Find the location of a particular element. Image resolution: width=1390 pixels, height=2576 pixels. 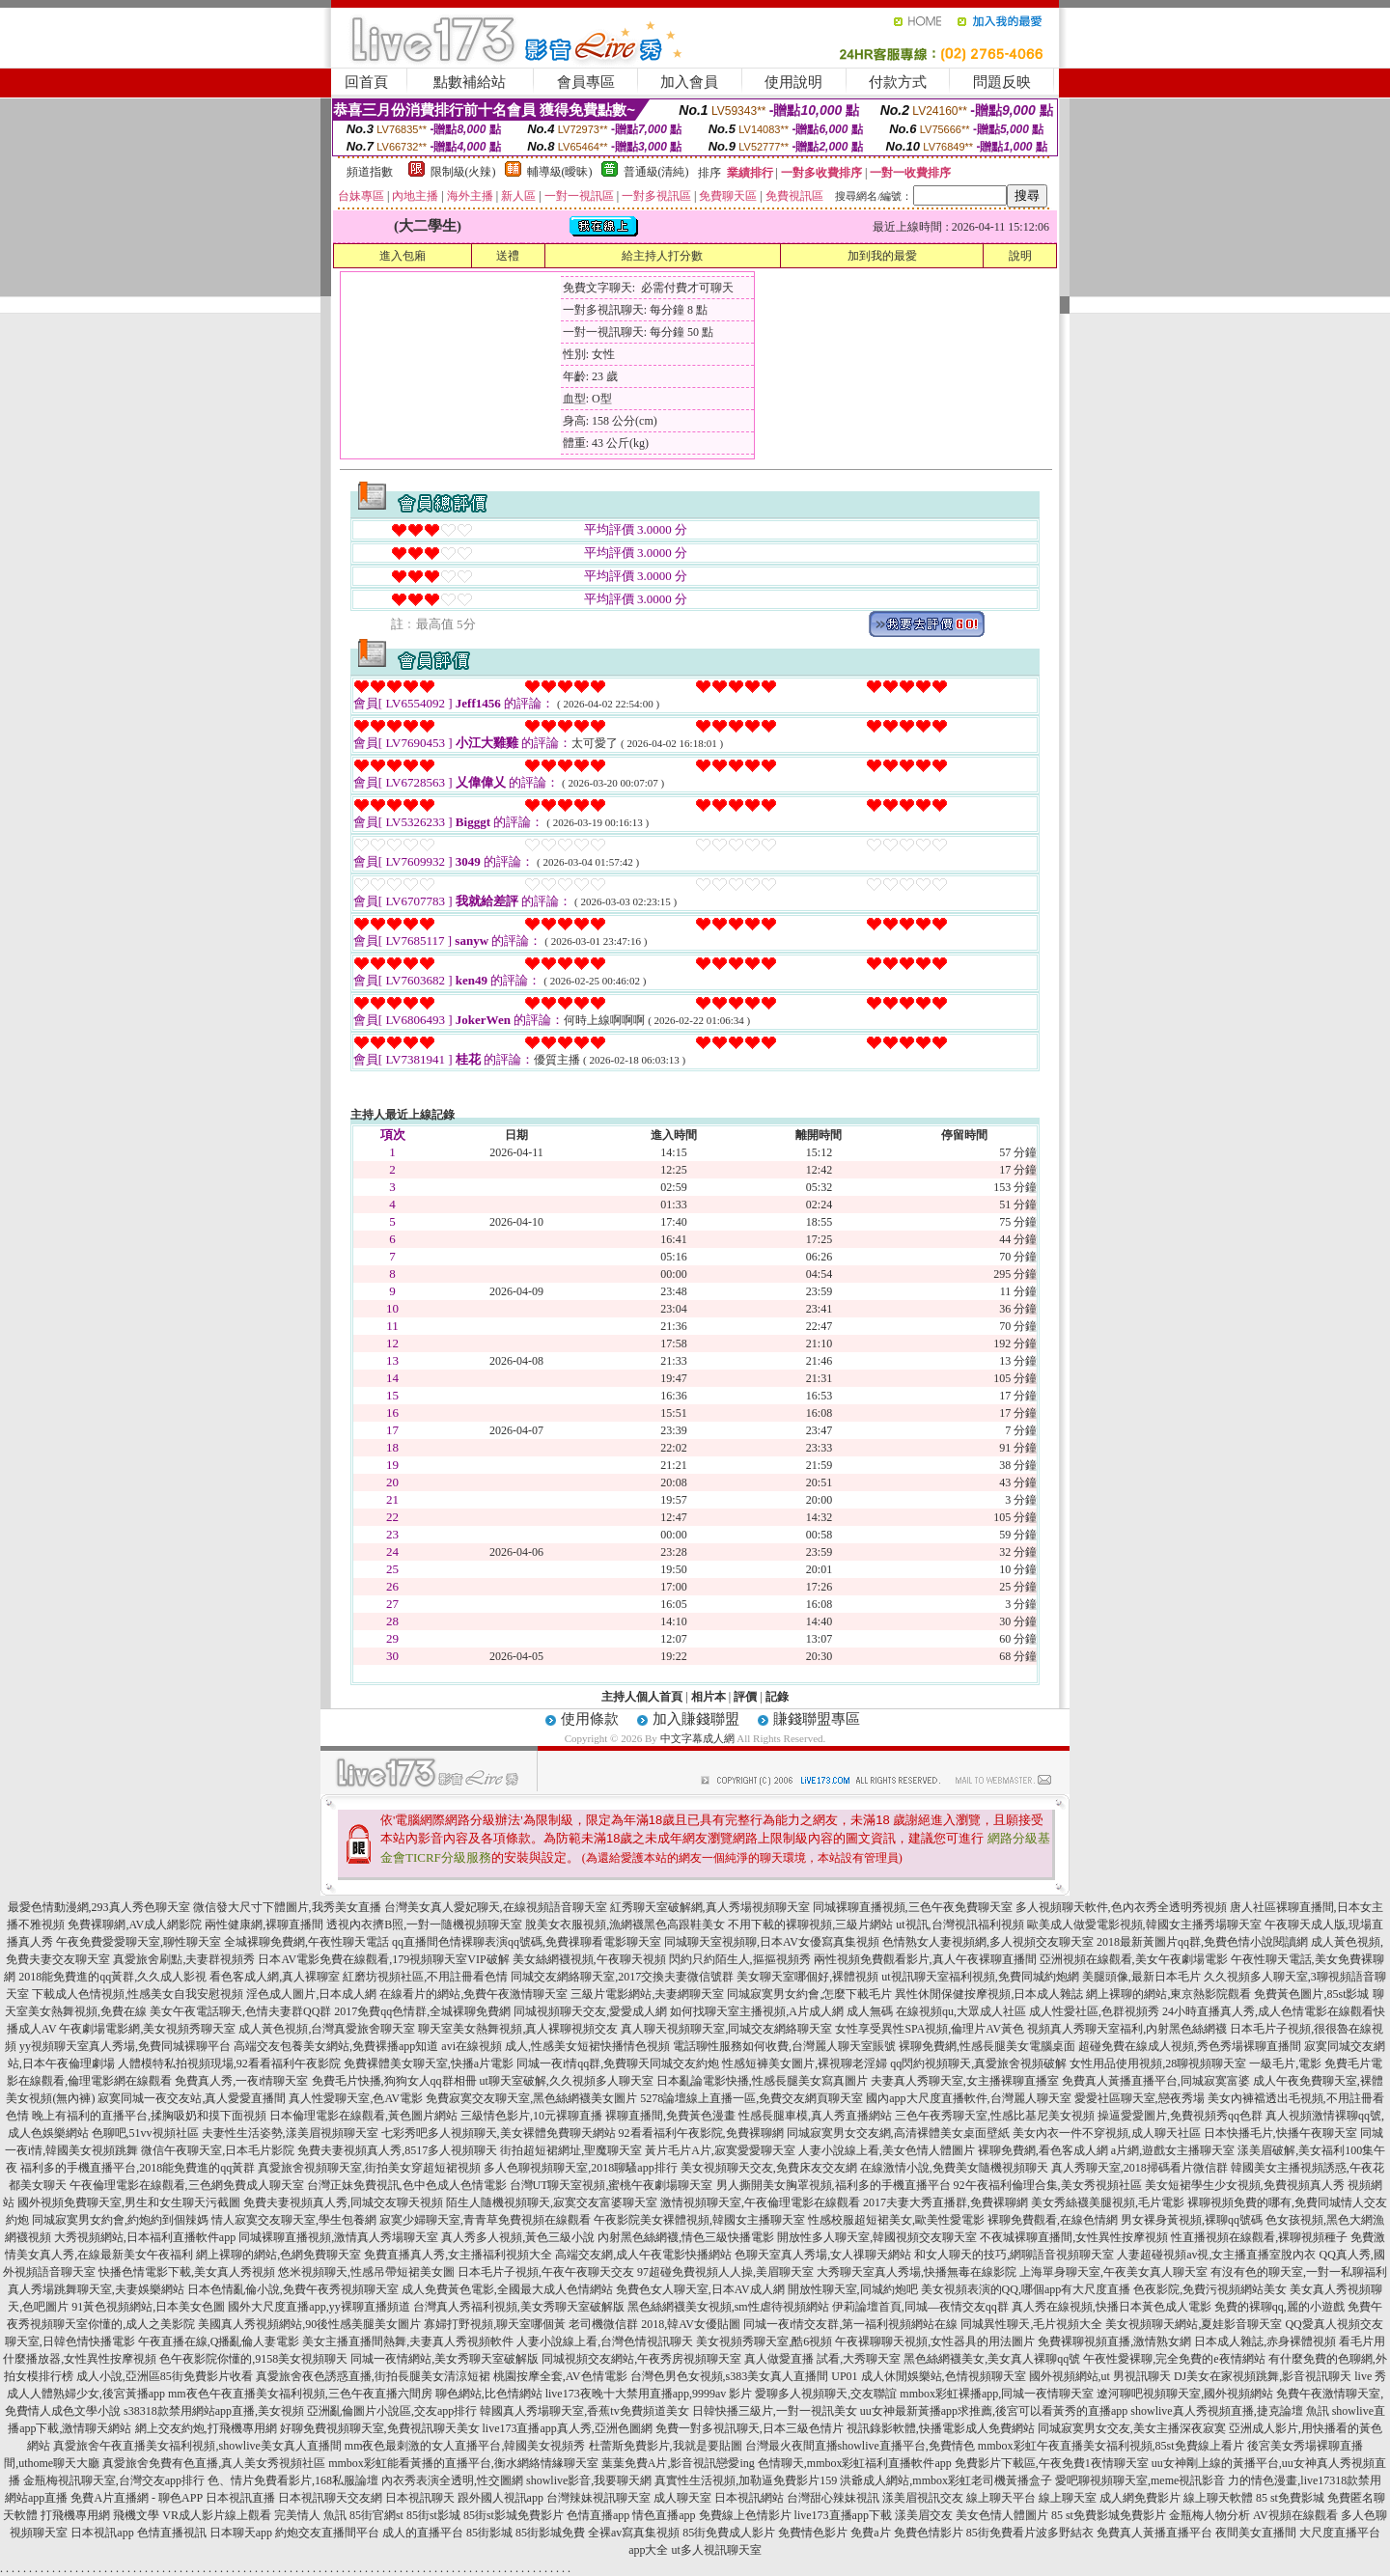

色午夜影院你懂的,9158美女視頻聊天 is located at coordinates (253, 2359).